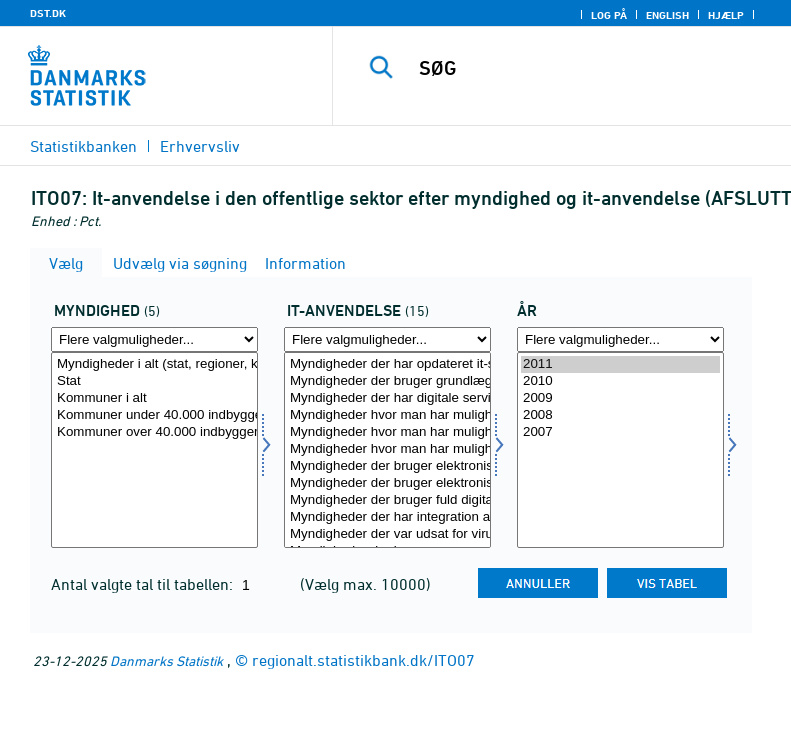  What do you see at coordinates (154, 339) in the screenshot?
I see `[Flere valgmuligheder... for myn]` at bounding box center [154, 339].